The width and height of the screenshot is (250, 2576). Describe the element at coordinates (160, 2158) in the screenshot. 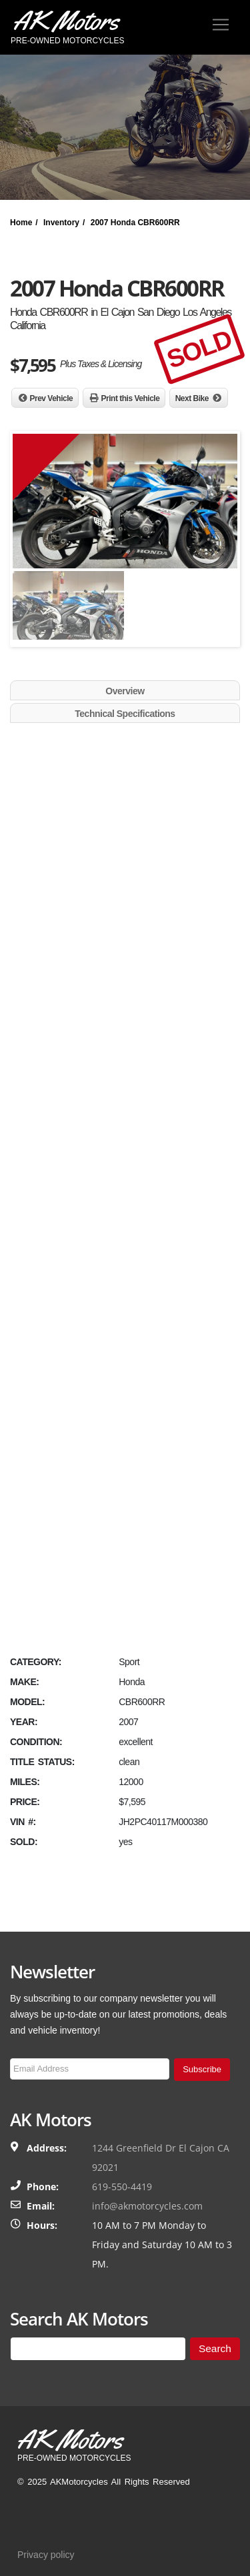

I see `1244 Greenfield Dr El Cajon CA 92021` at that location.